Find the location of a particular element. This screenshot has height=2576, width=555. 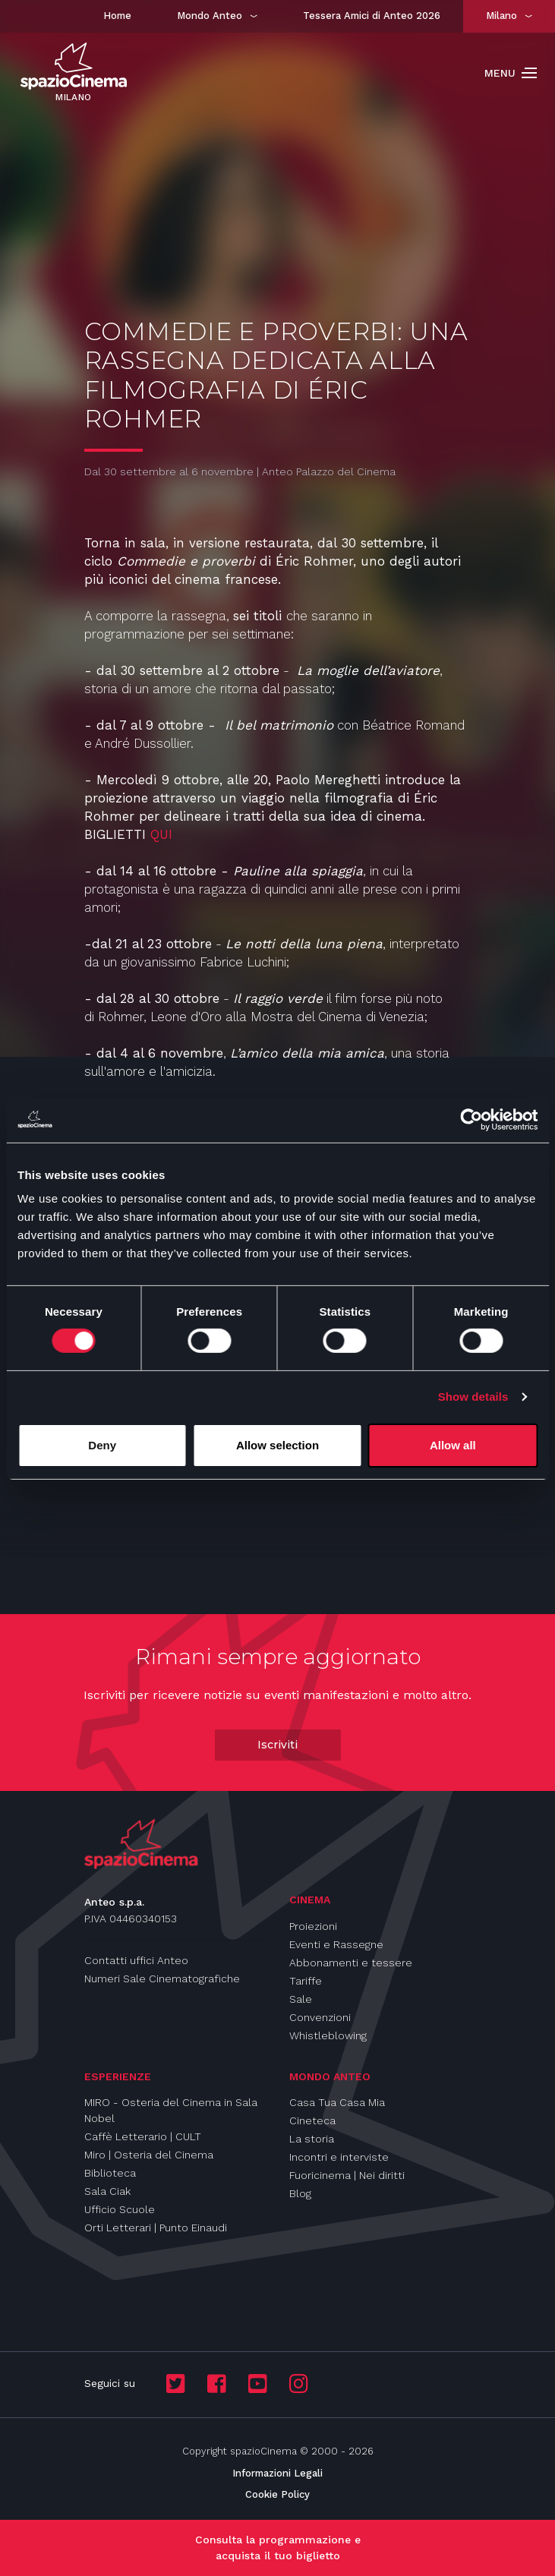

Sala Ciak is located at coordinates (107, 2191).